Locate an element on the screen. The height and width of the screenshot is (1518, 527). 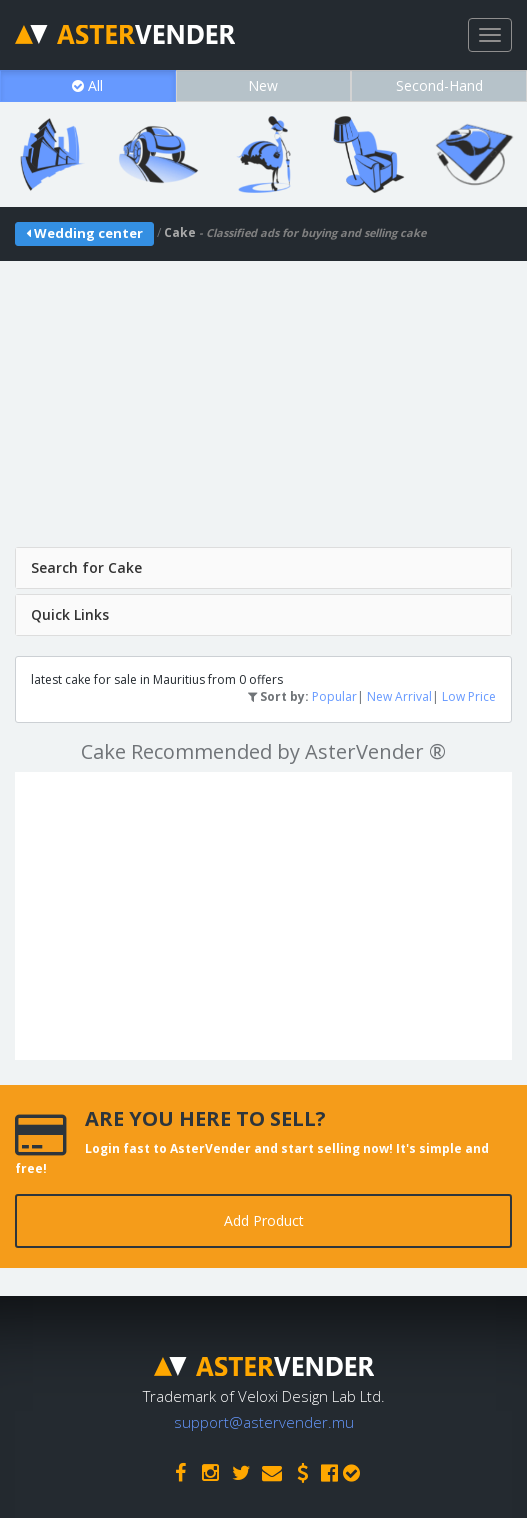
[Advertisement] is located at coordinates (263, 401).